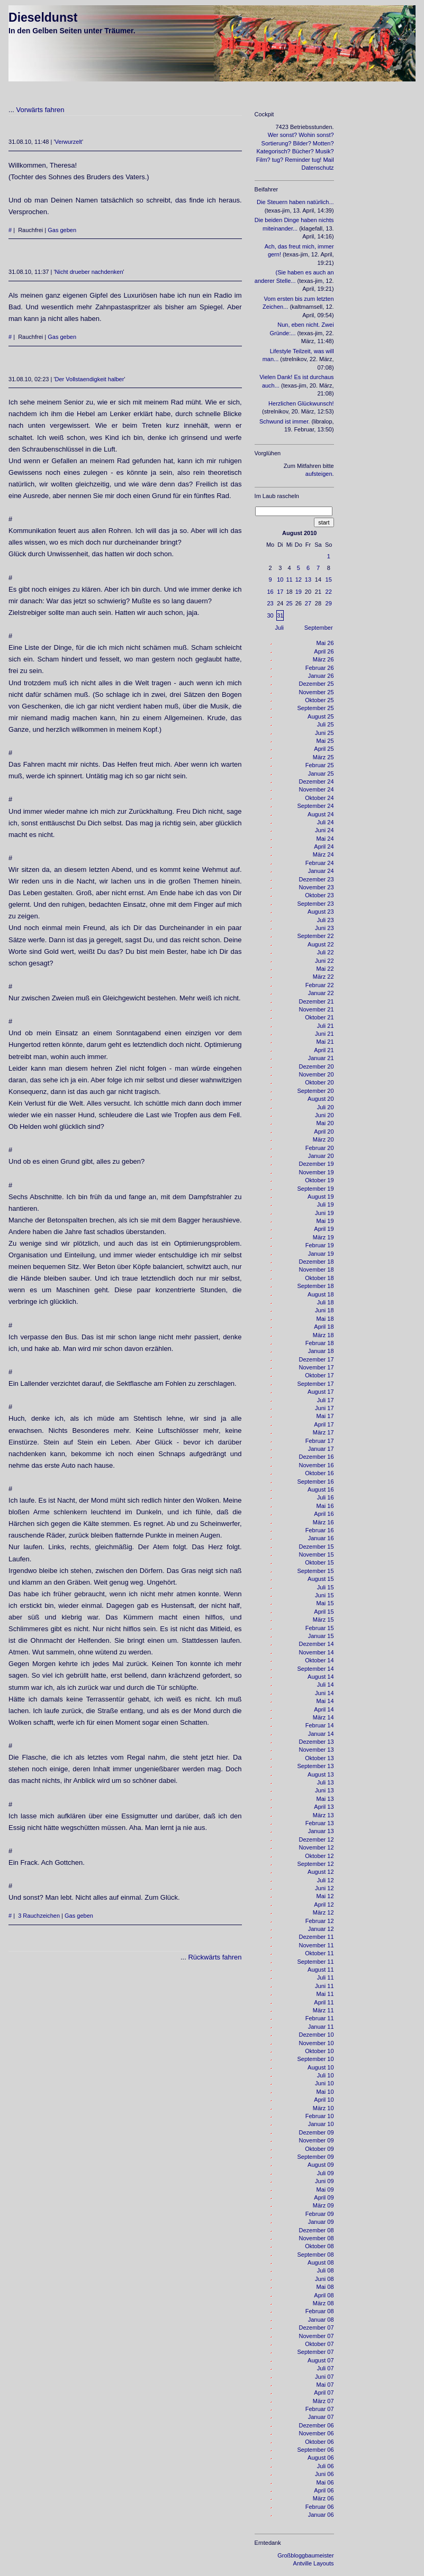 The height and width of the screenshot is (2576, 424). I want to click on Februar 24, so click(319, 863).